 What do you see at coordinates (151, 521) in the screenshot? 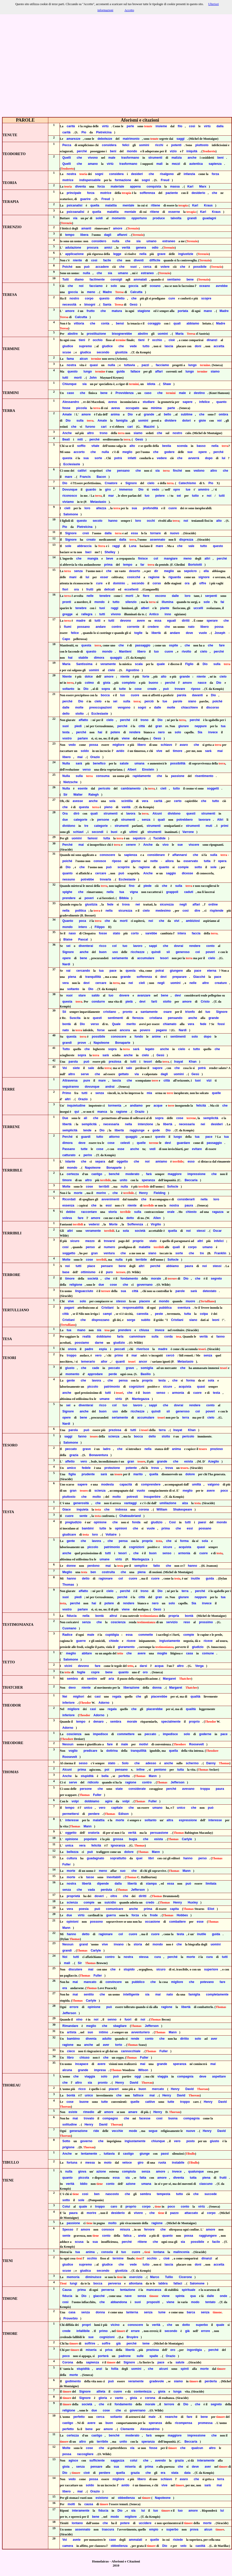
I see `occhi` at bounding box center [151, 521].